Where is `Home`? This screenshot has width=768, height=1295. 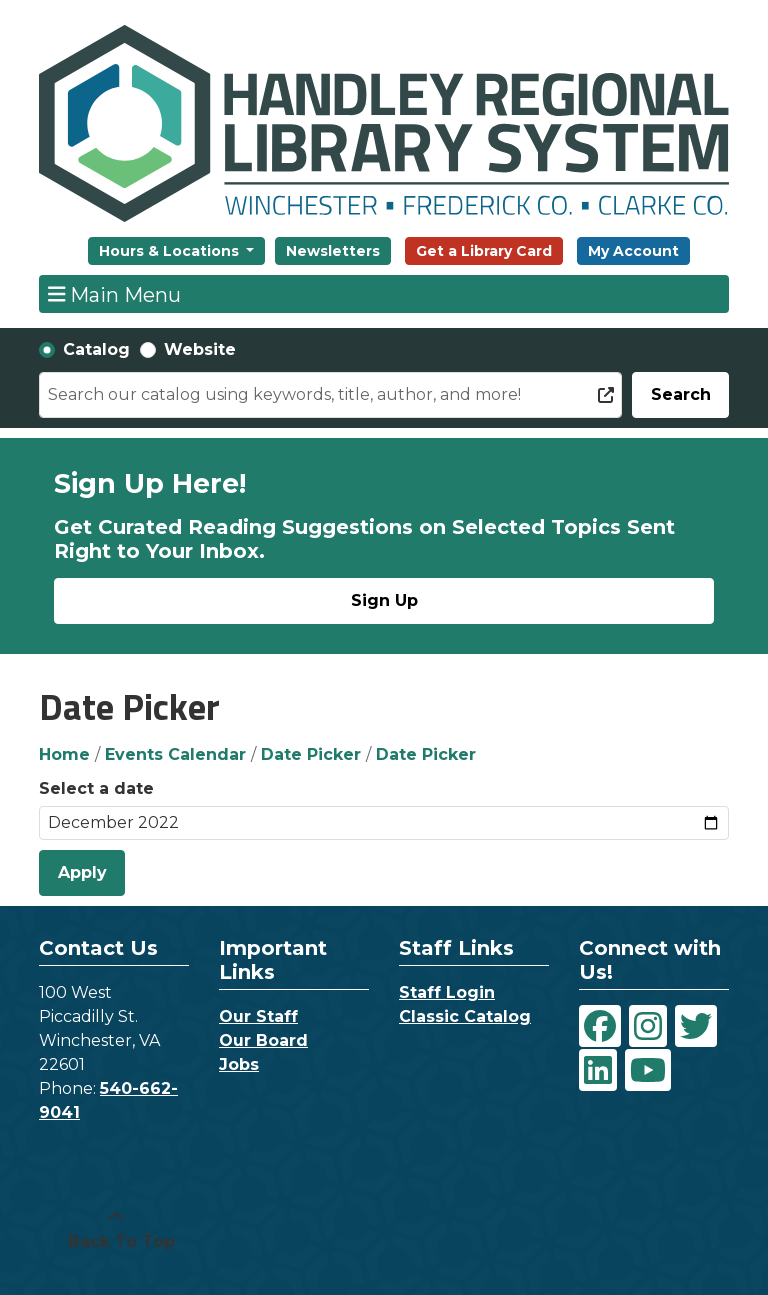
Home is located at coordinates (64, 754).